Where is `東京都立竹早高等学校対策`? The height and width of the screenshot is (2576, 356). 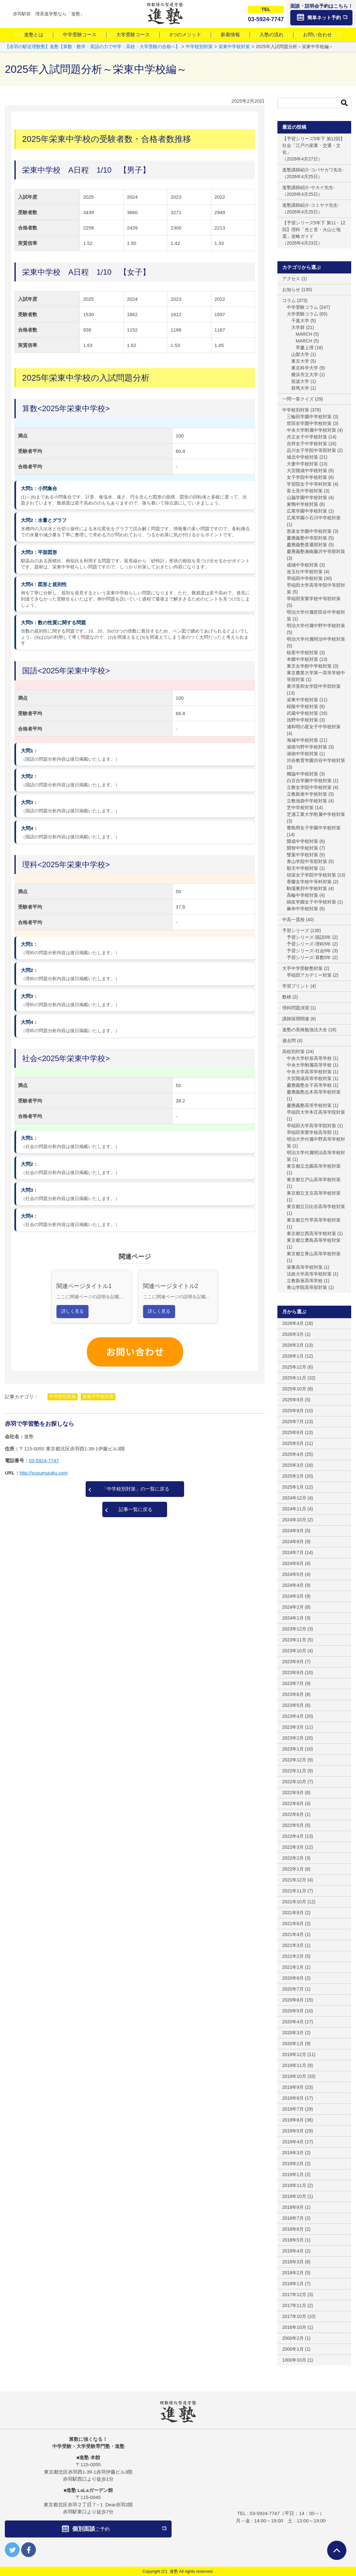 東京都立竹早高等学校対策 is located at coordinates (314, 1220).